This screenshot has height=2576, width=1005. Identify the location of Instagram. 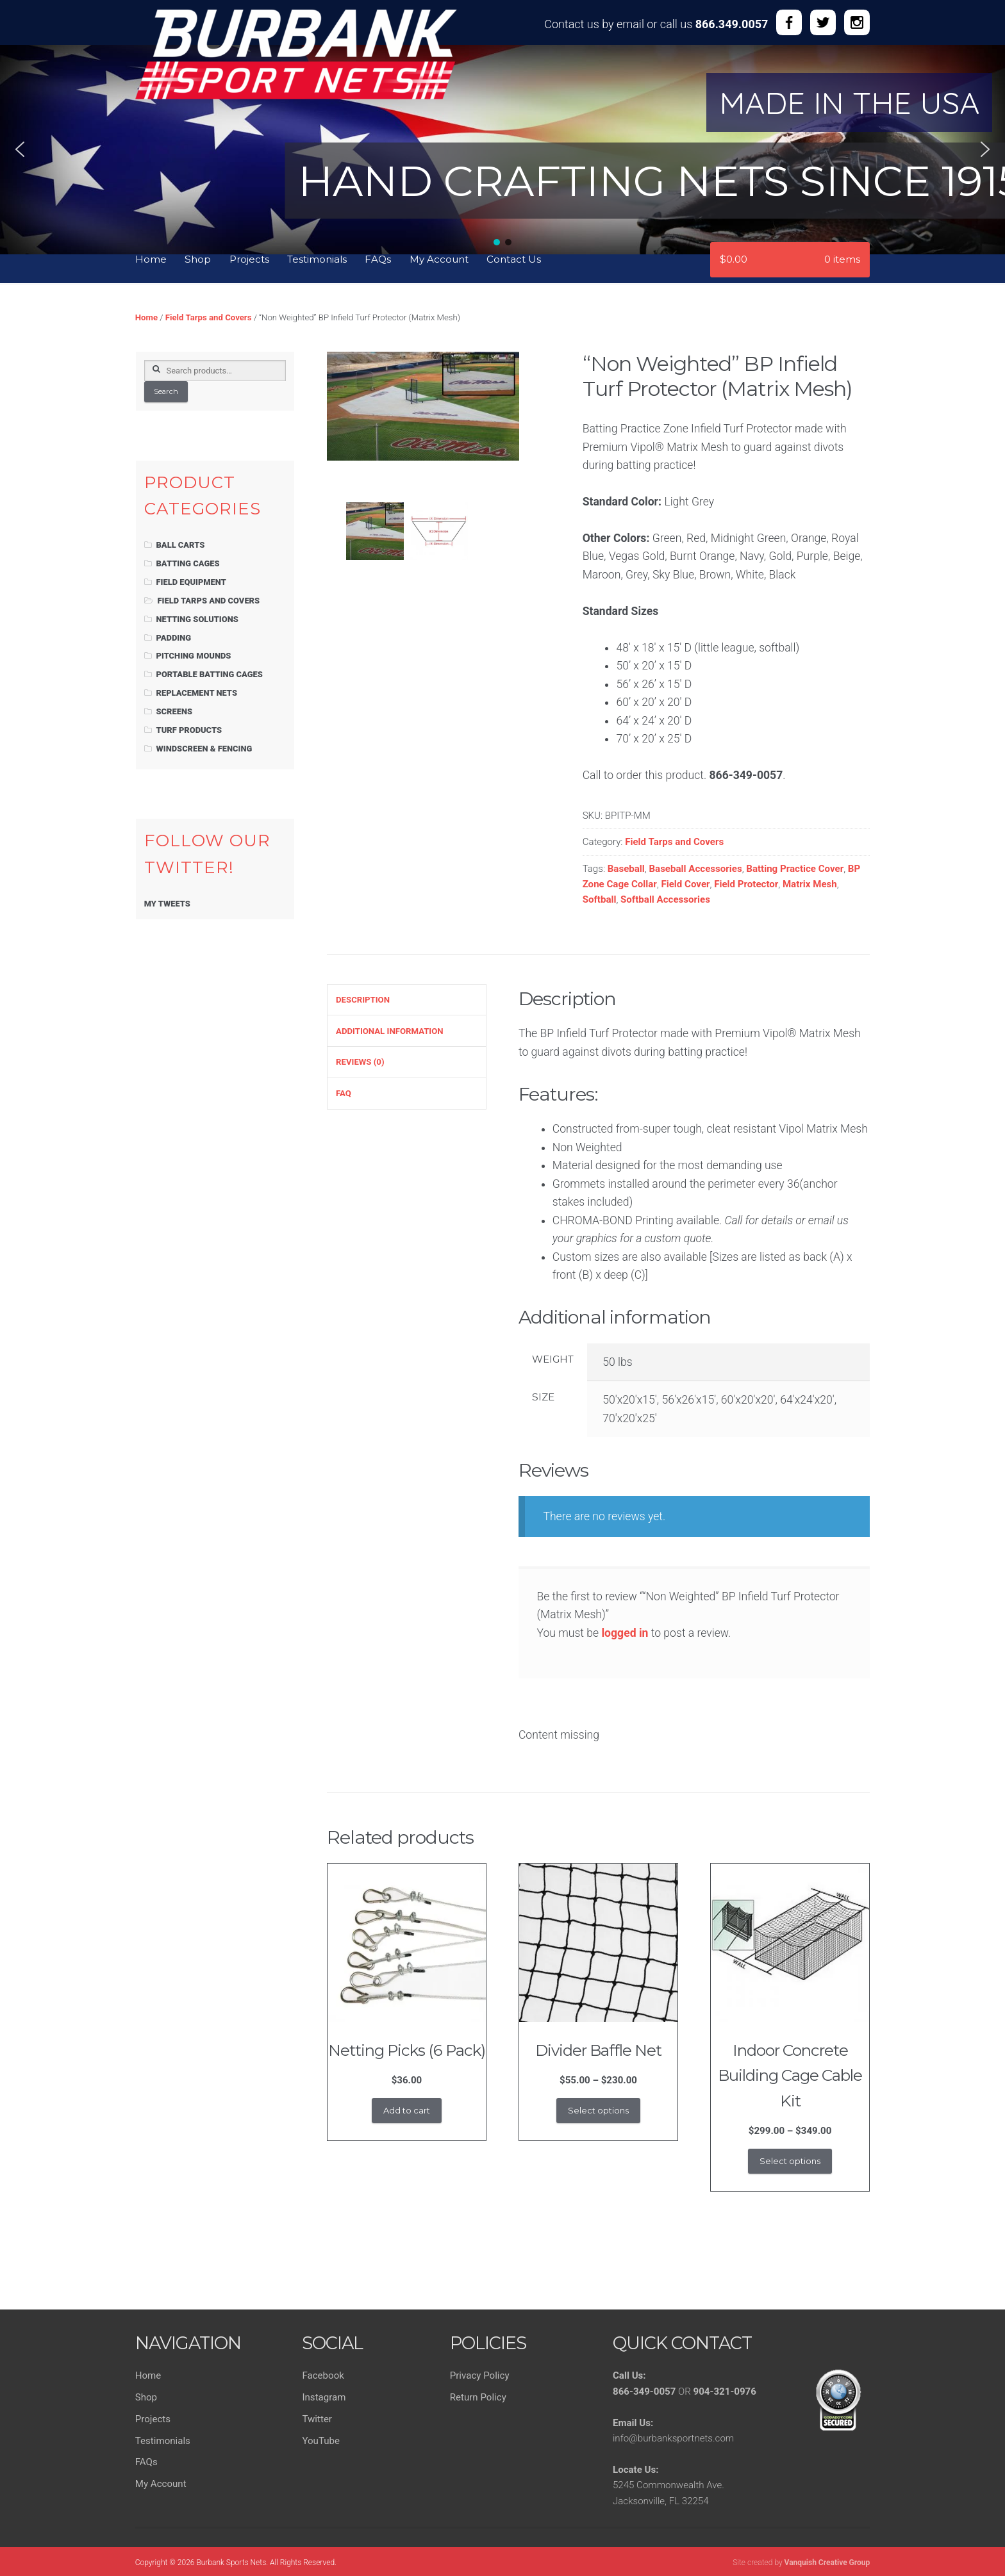
(323, 2397).